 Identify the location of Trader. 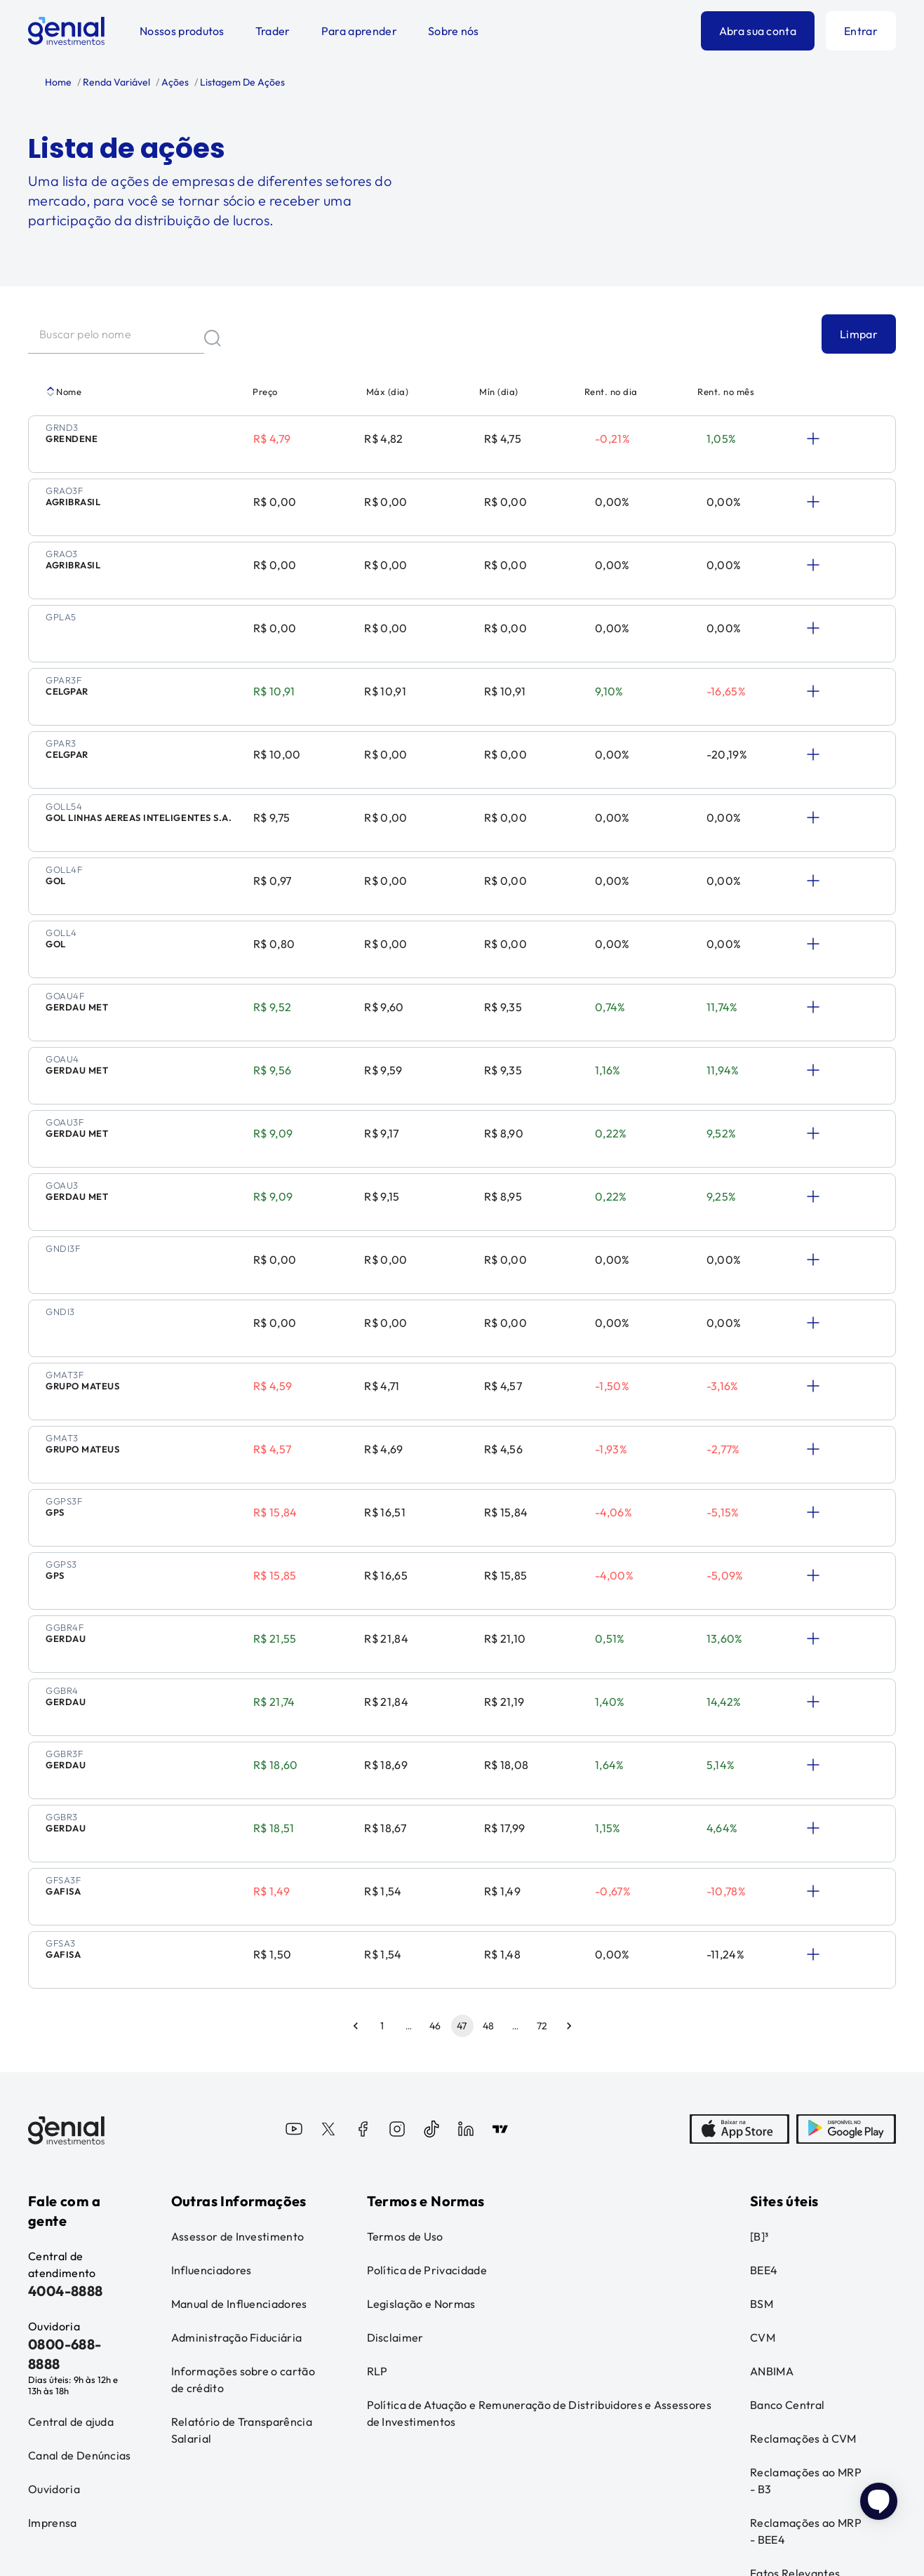
(272, 31).